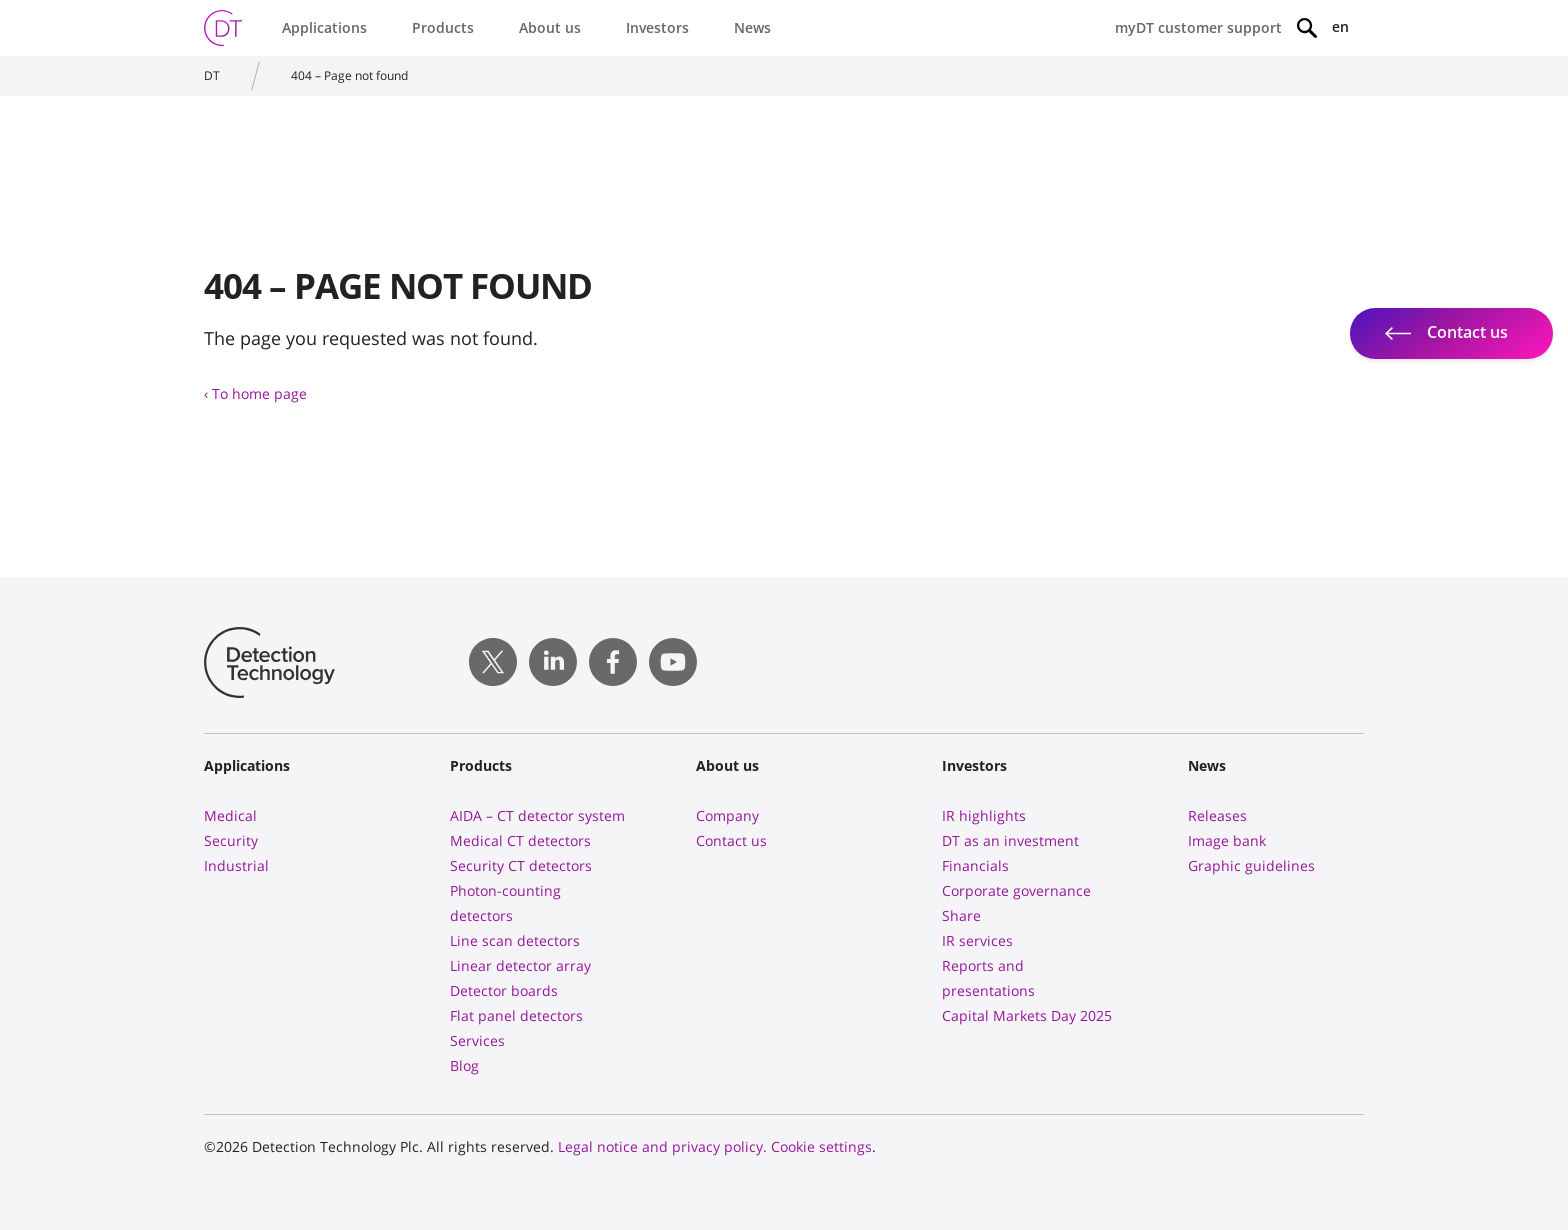 Image resolution: width=1568 pixels, height=1230 pixels. What do you see at coordinates (1251, 865) in the screenshot?
I see `Graphic guidelines` at bounding box center [1251, 865].